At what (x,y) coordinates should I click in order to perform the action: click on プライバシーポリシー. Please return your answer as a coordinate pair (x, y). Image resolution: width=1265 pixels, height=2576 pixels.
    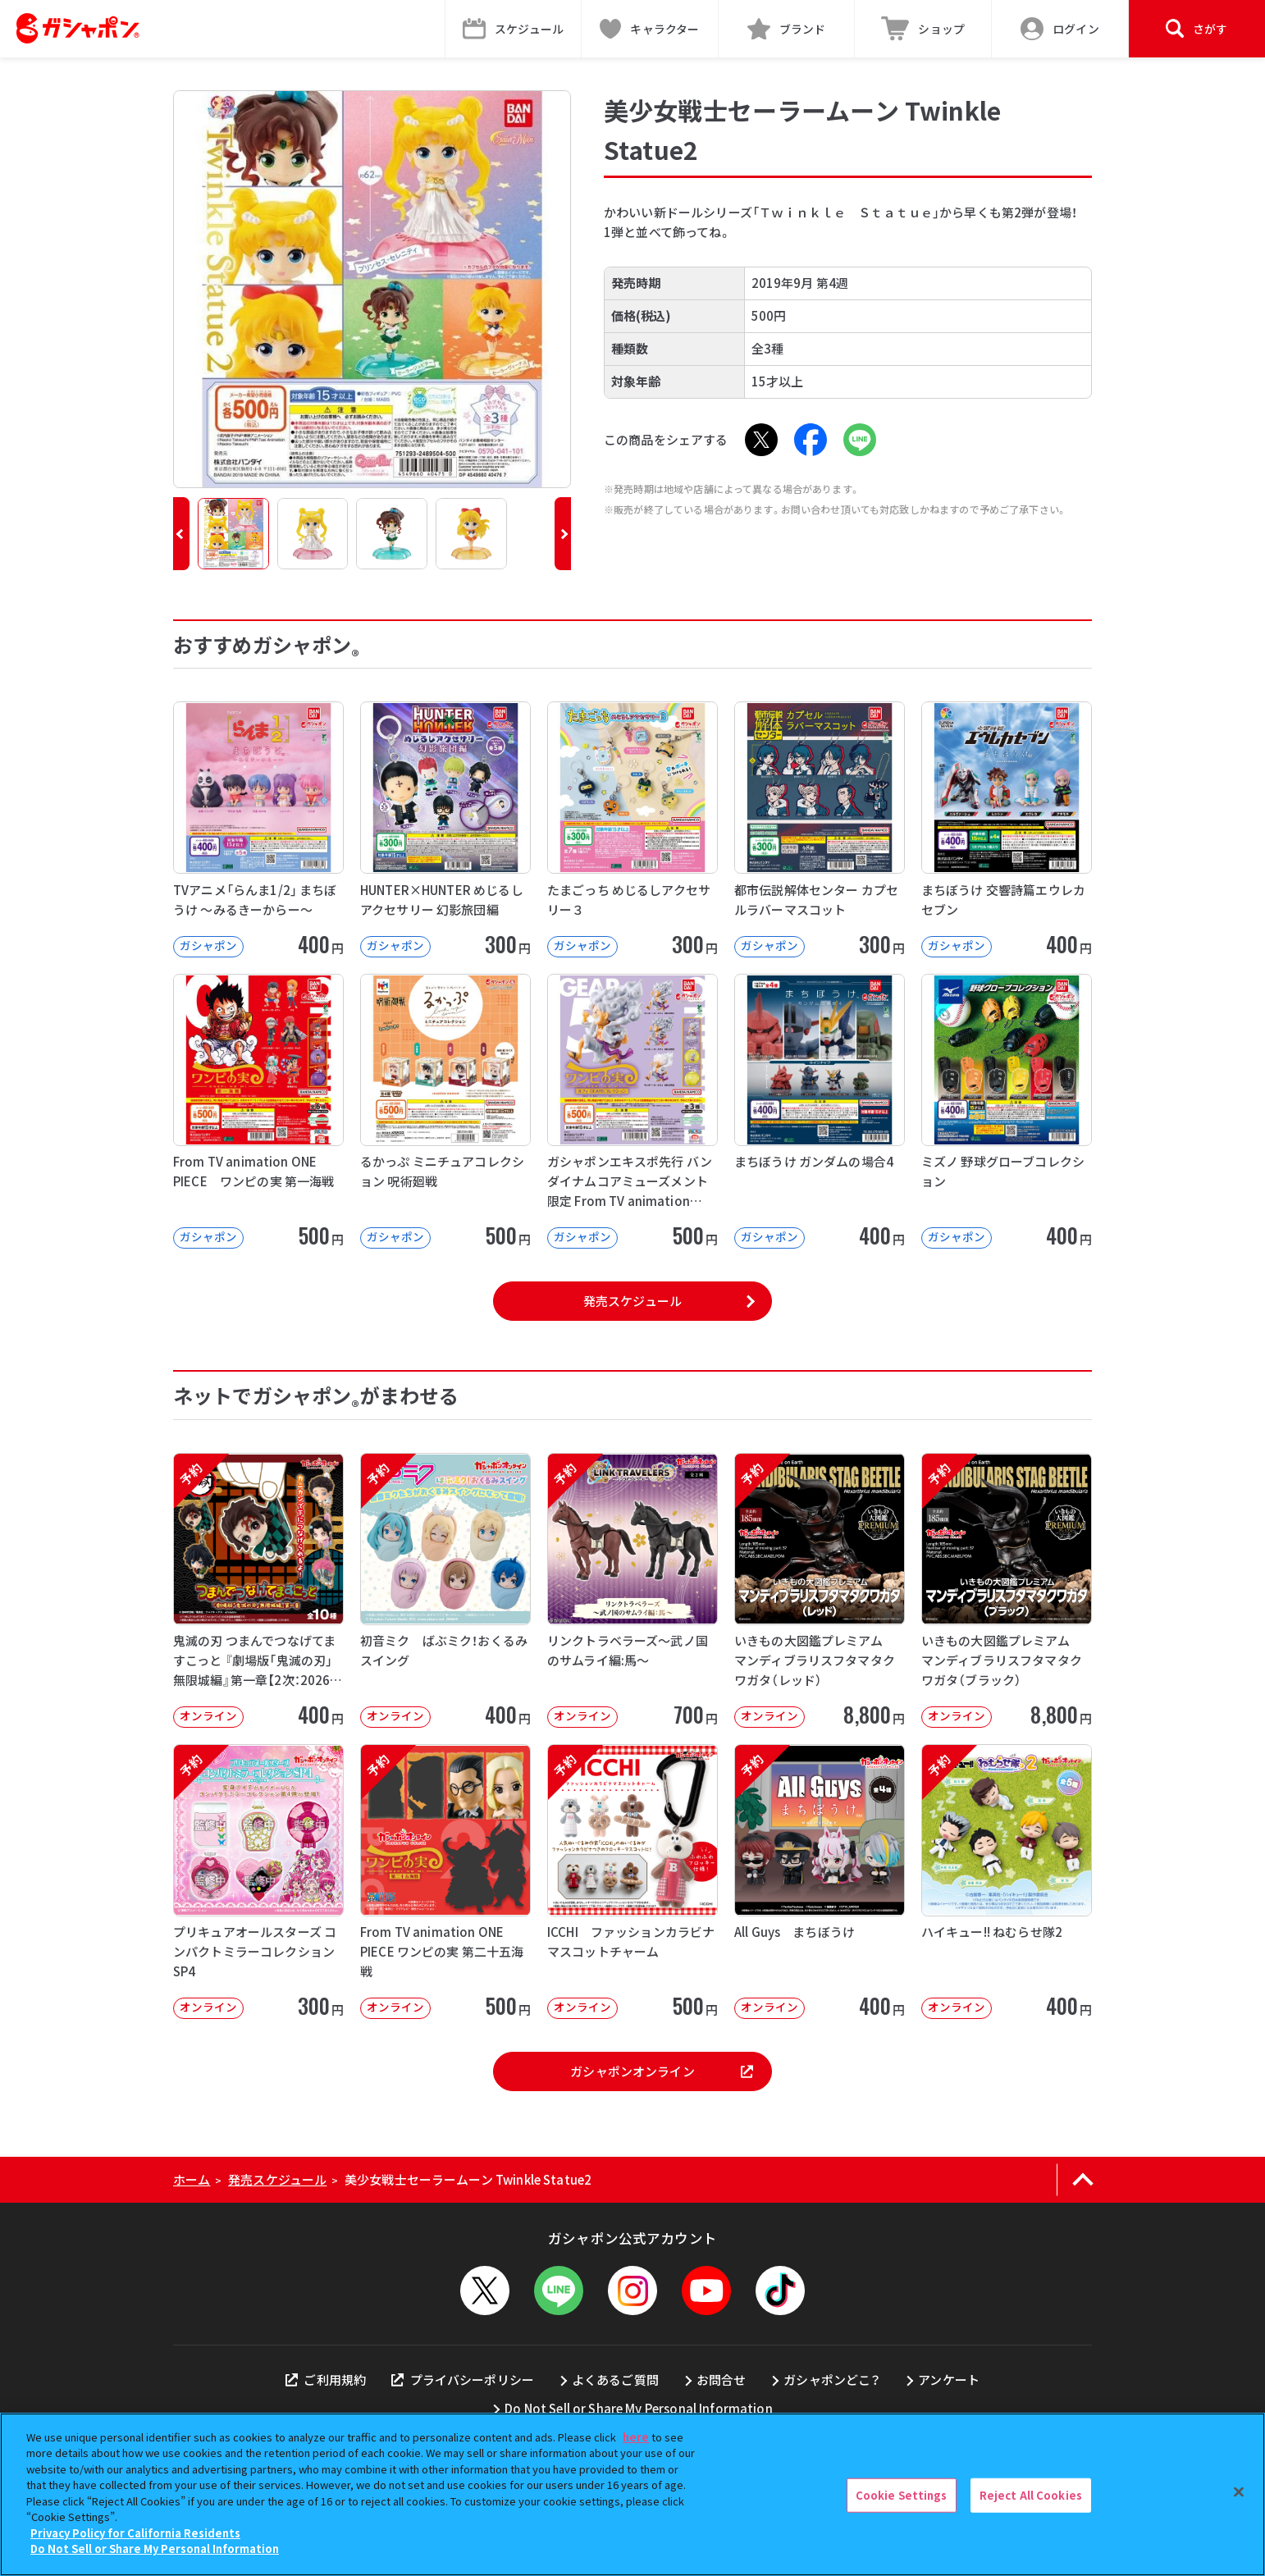
    Looking at the image, I should click on (462, 2379).